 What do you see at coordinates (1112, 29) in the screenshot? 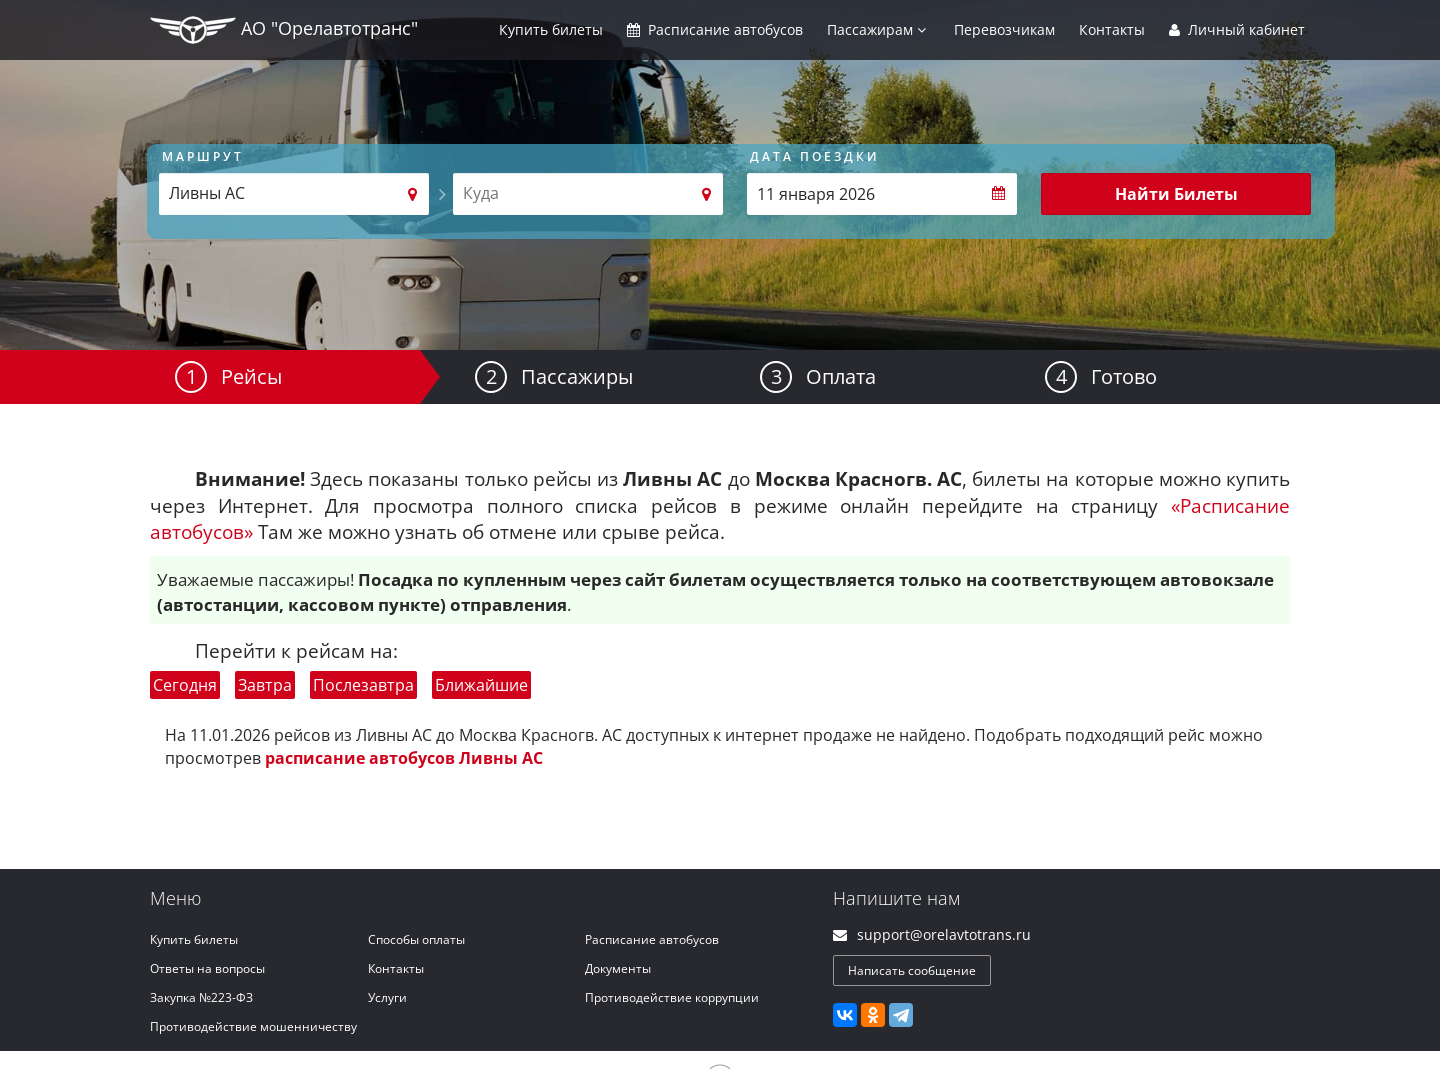
I see `Контакты` at bounding box center [1112, 29].